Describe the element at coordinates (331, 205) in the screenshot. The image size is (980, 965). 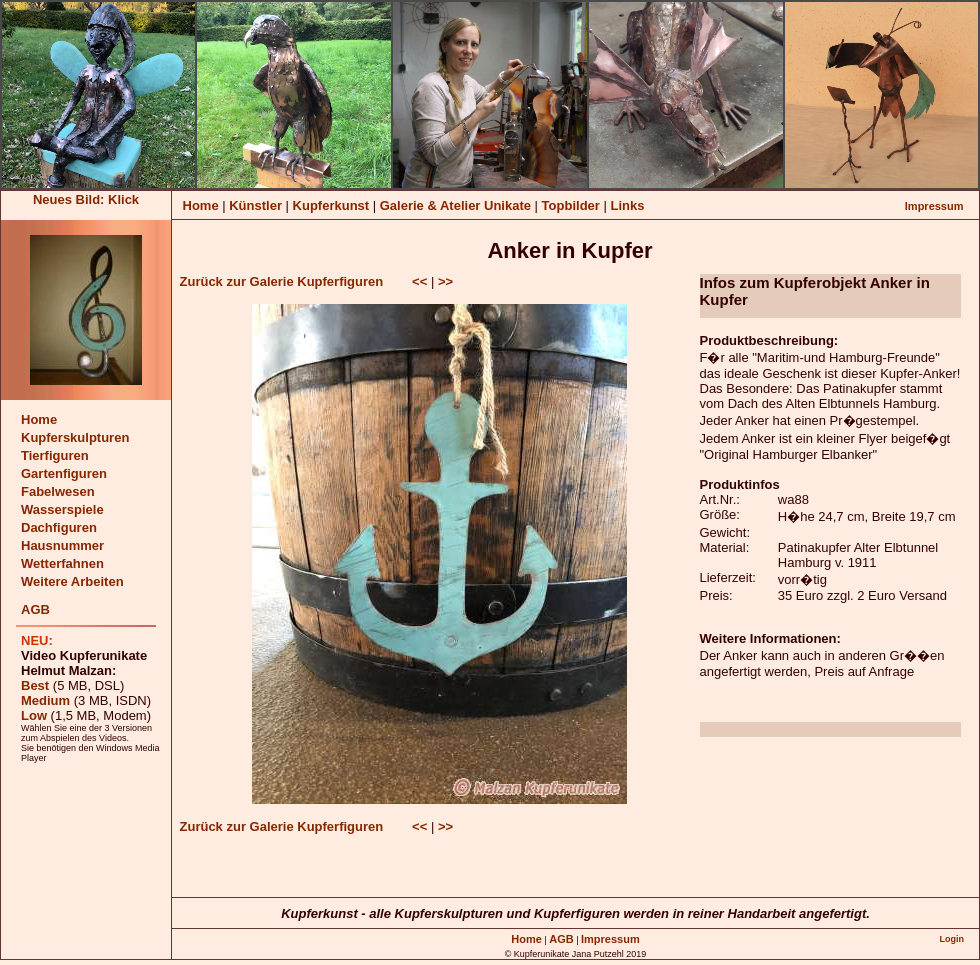
I see `Kupferkunst` at that location.